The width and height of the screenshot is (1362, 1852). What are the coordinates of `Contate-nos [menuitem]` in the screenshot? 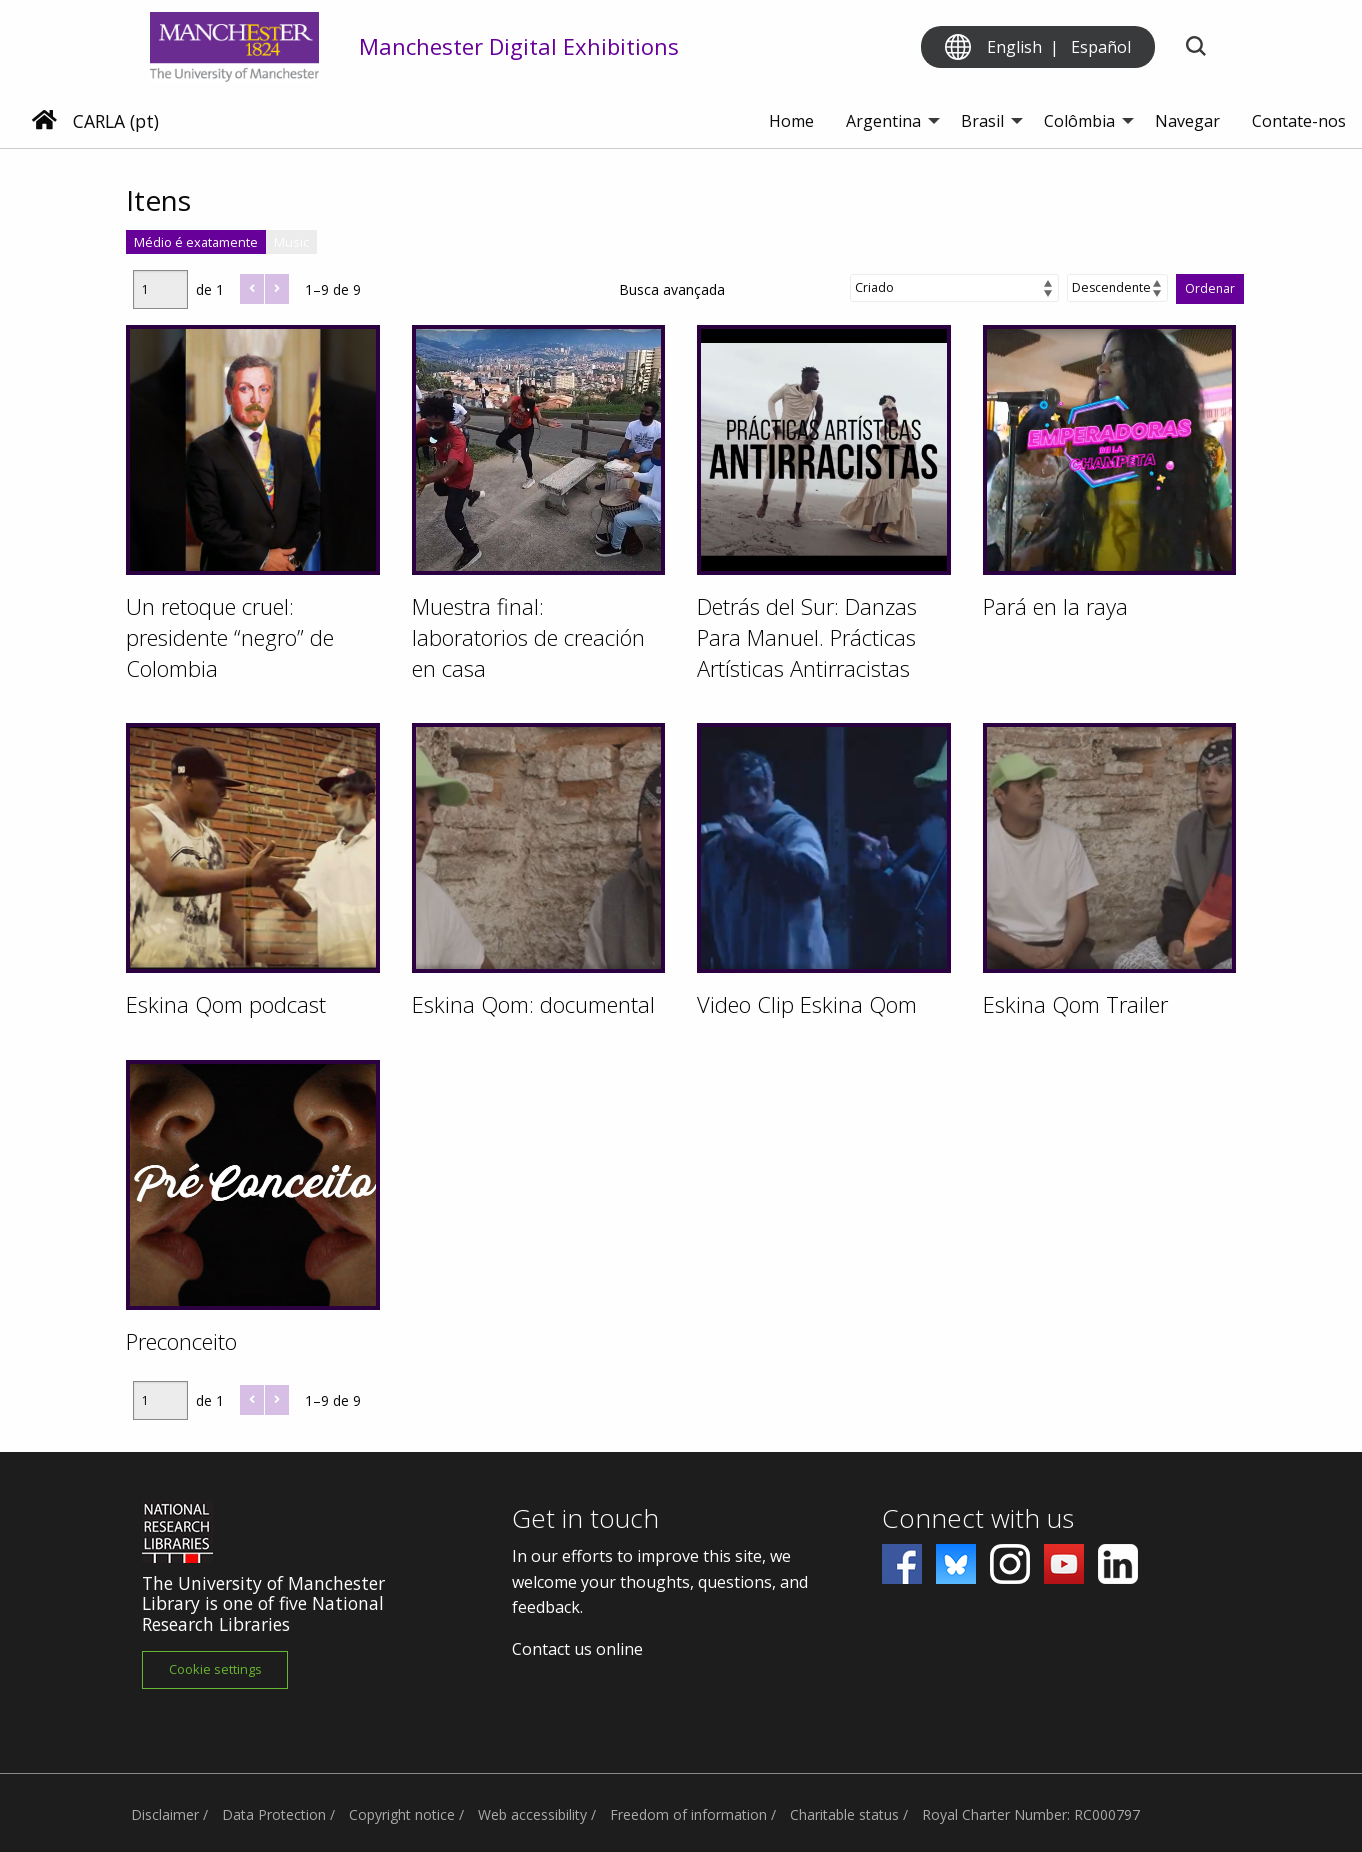 It's located at (1299, 121).